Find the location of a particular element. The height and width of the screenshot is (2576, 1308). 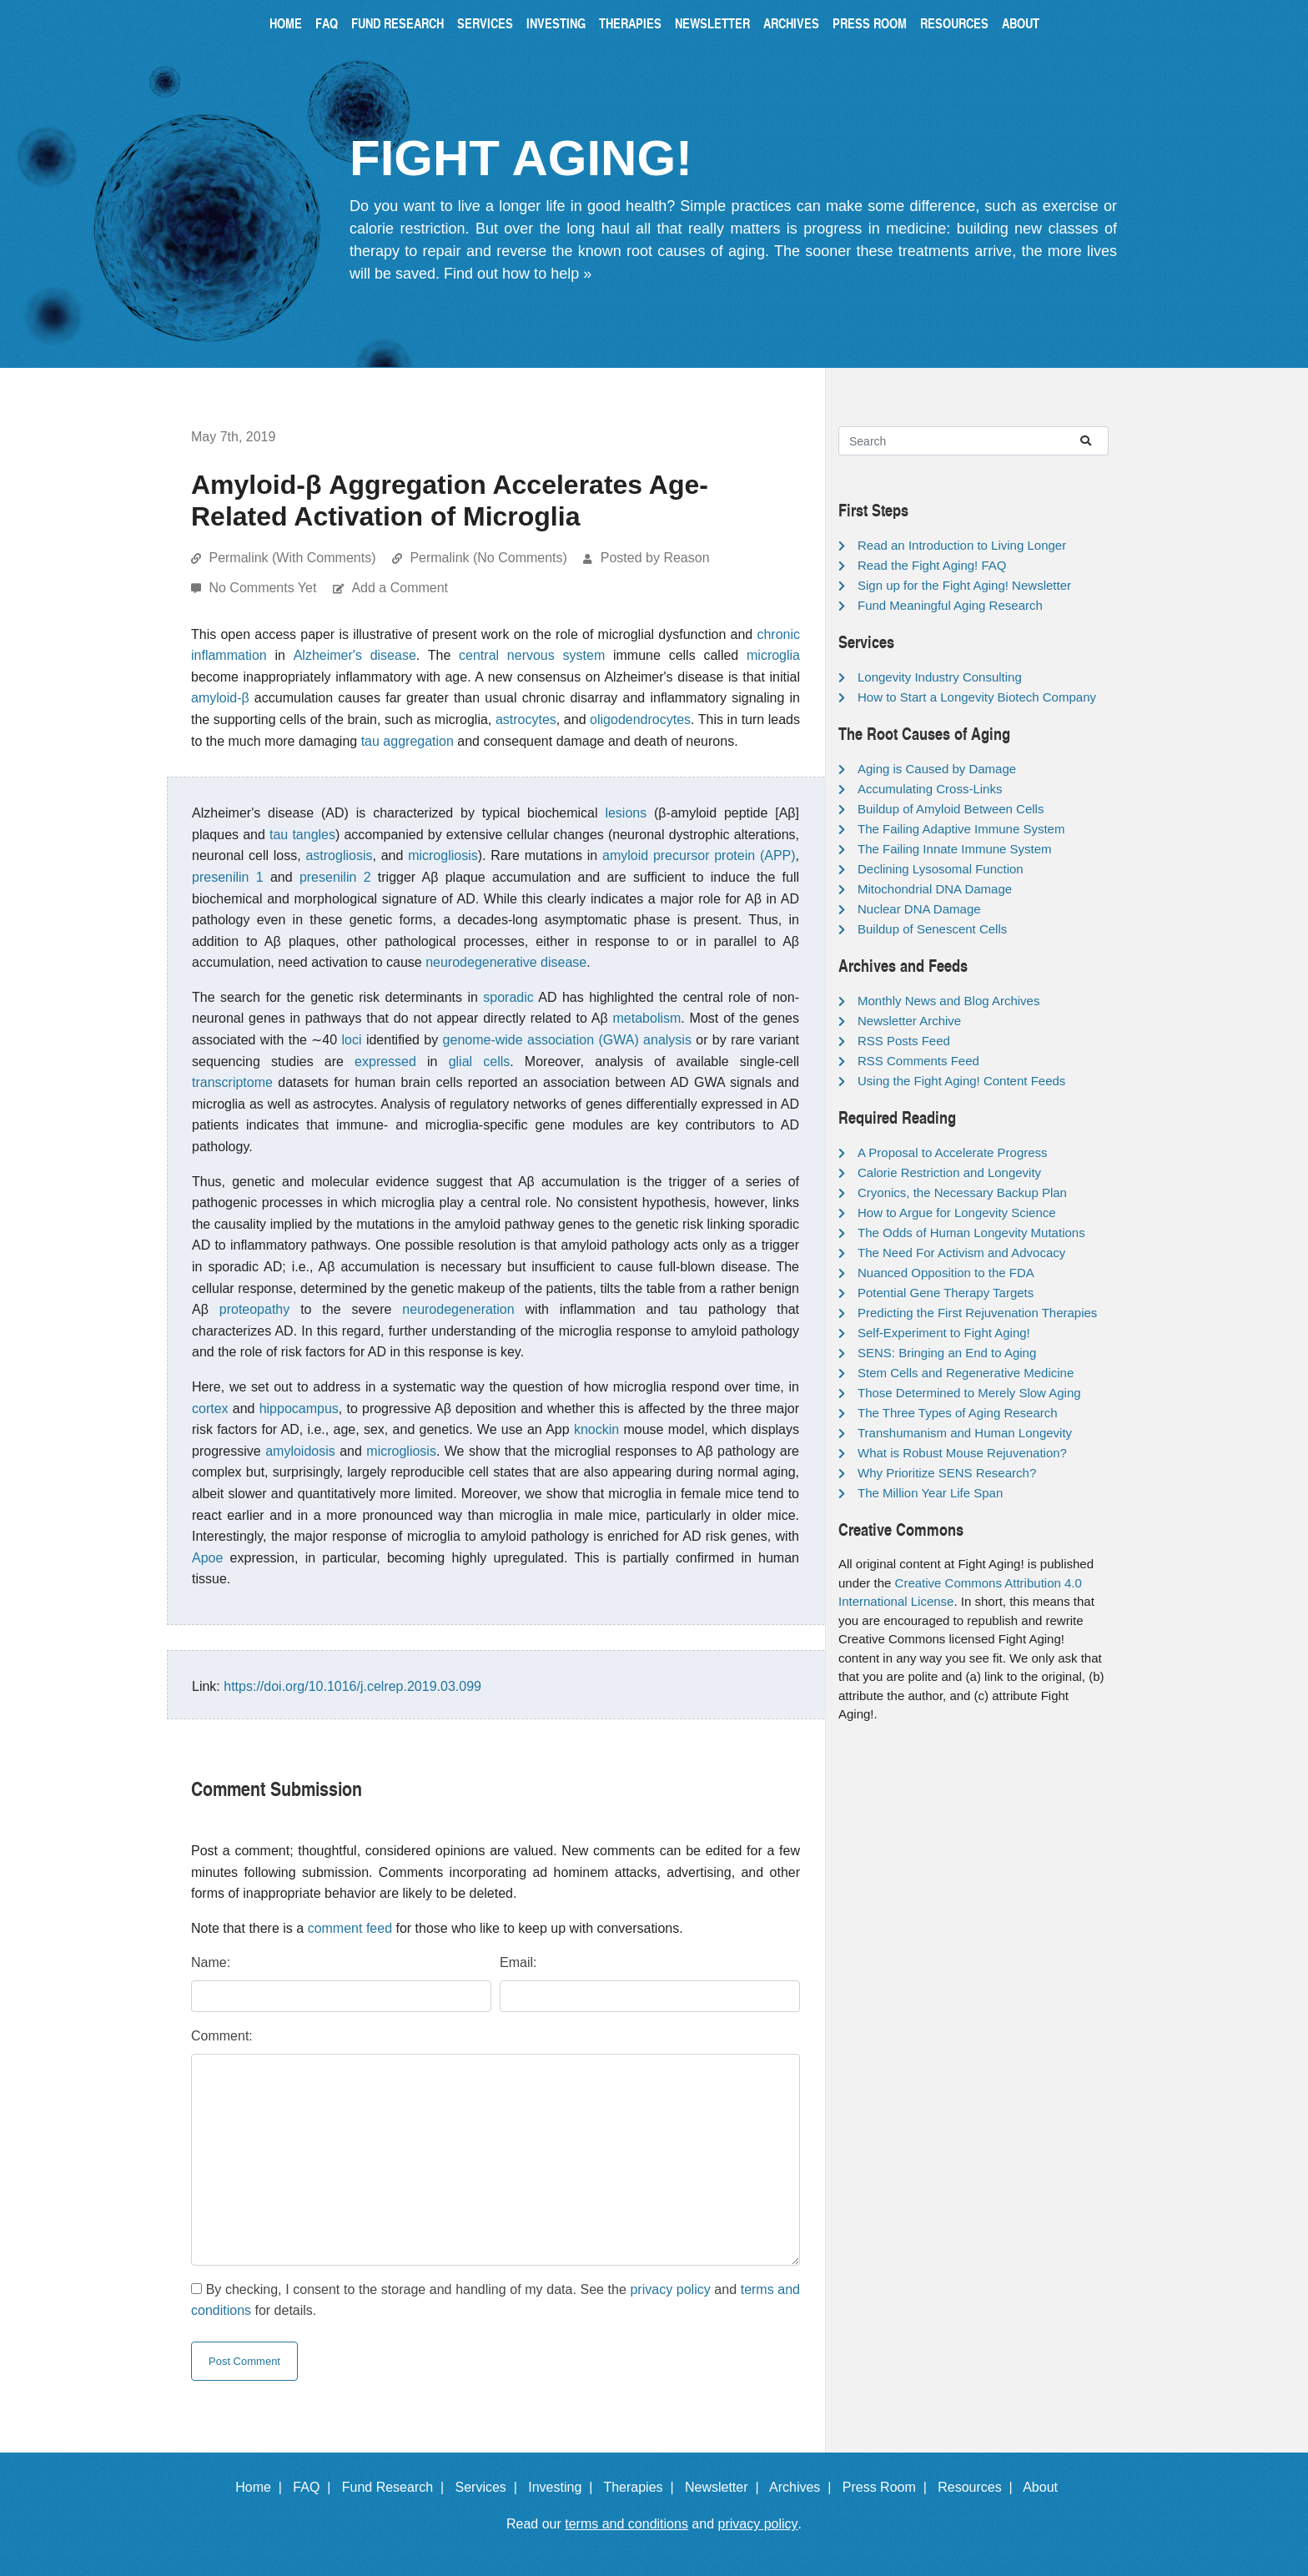

astrocytes is located at coordinates (526, 719).